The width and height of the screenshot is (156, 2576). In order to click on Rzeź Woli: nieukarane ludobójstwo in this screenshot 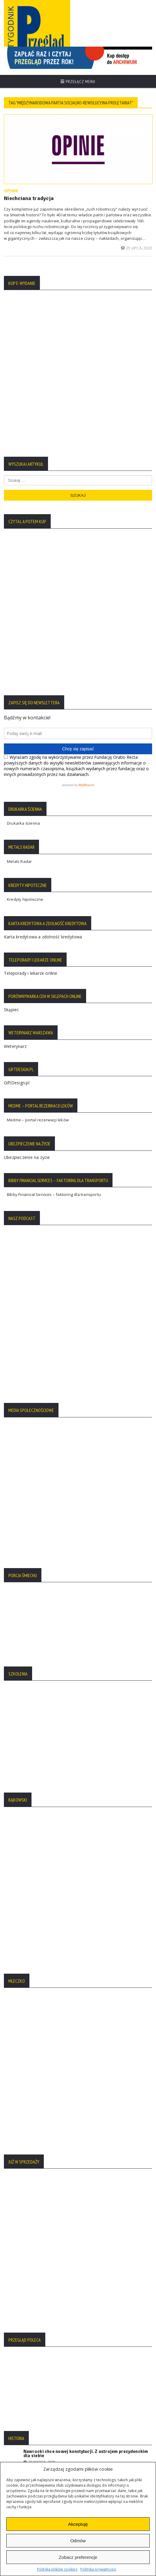, I will do `click(60, 2068)`.